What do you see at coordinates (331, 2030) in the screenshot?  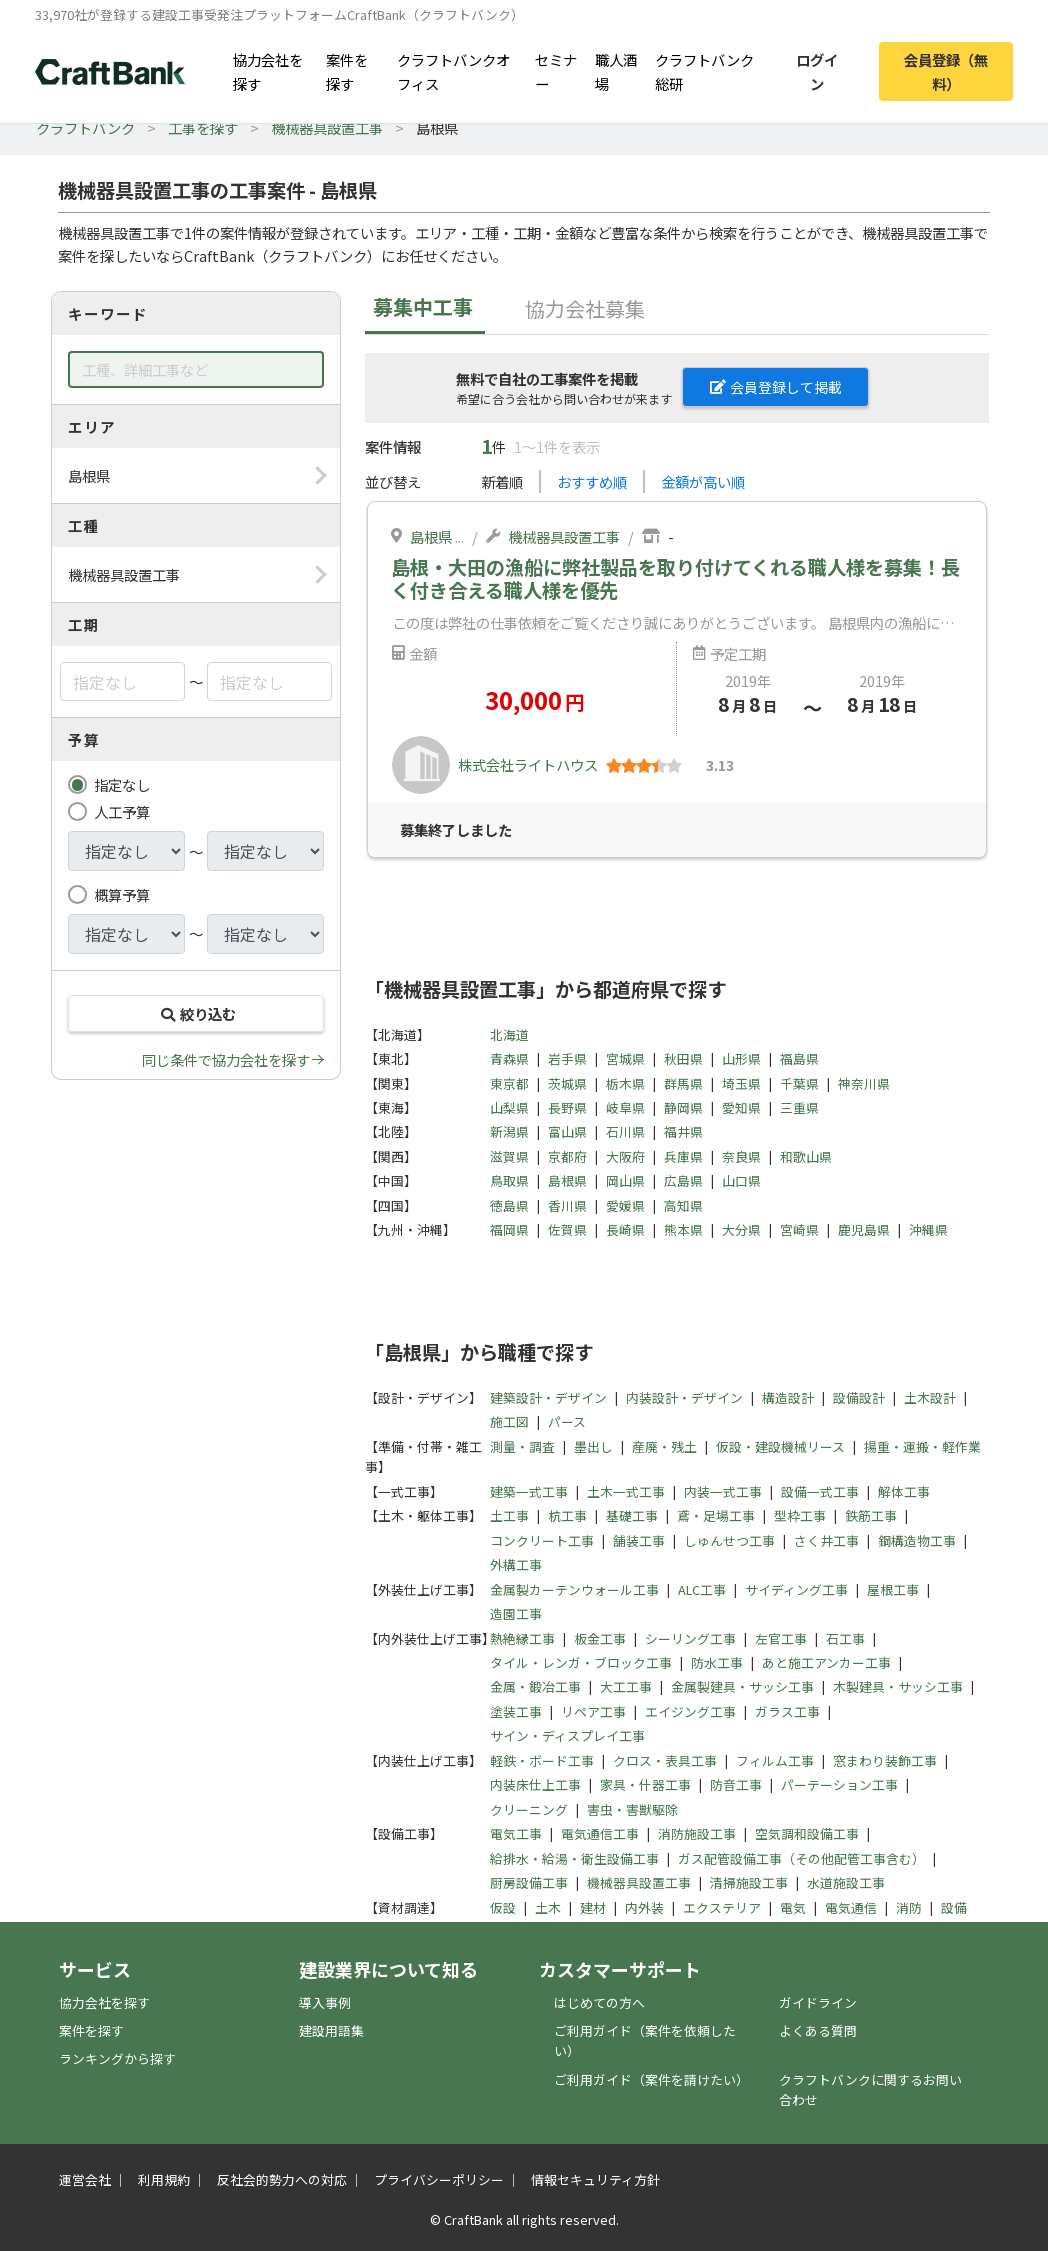 I see `建設用語集` at bounding box center [331, 2030].